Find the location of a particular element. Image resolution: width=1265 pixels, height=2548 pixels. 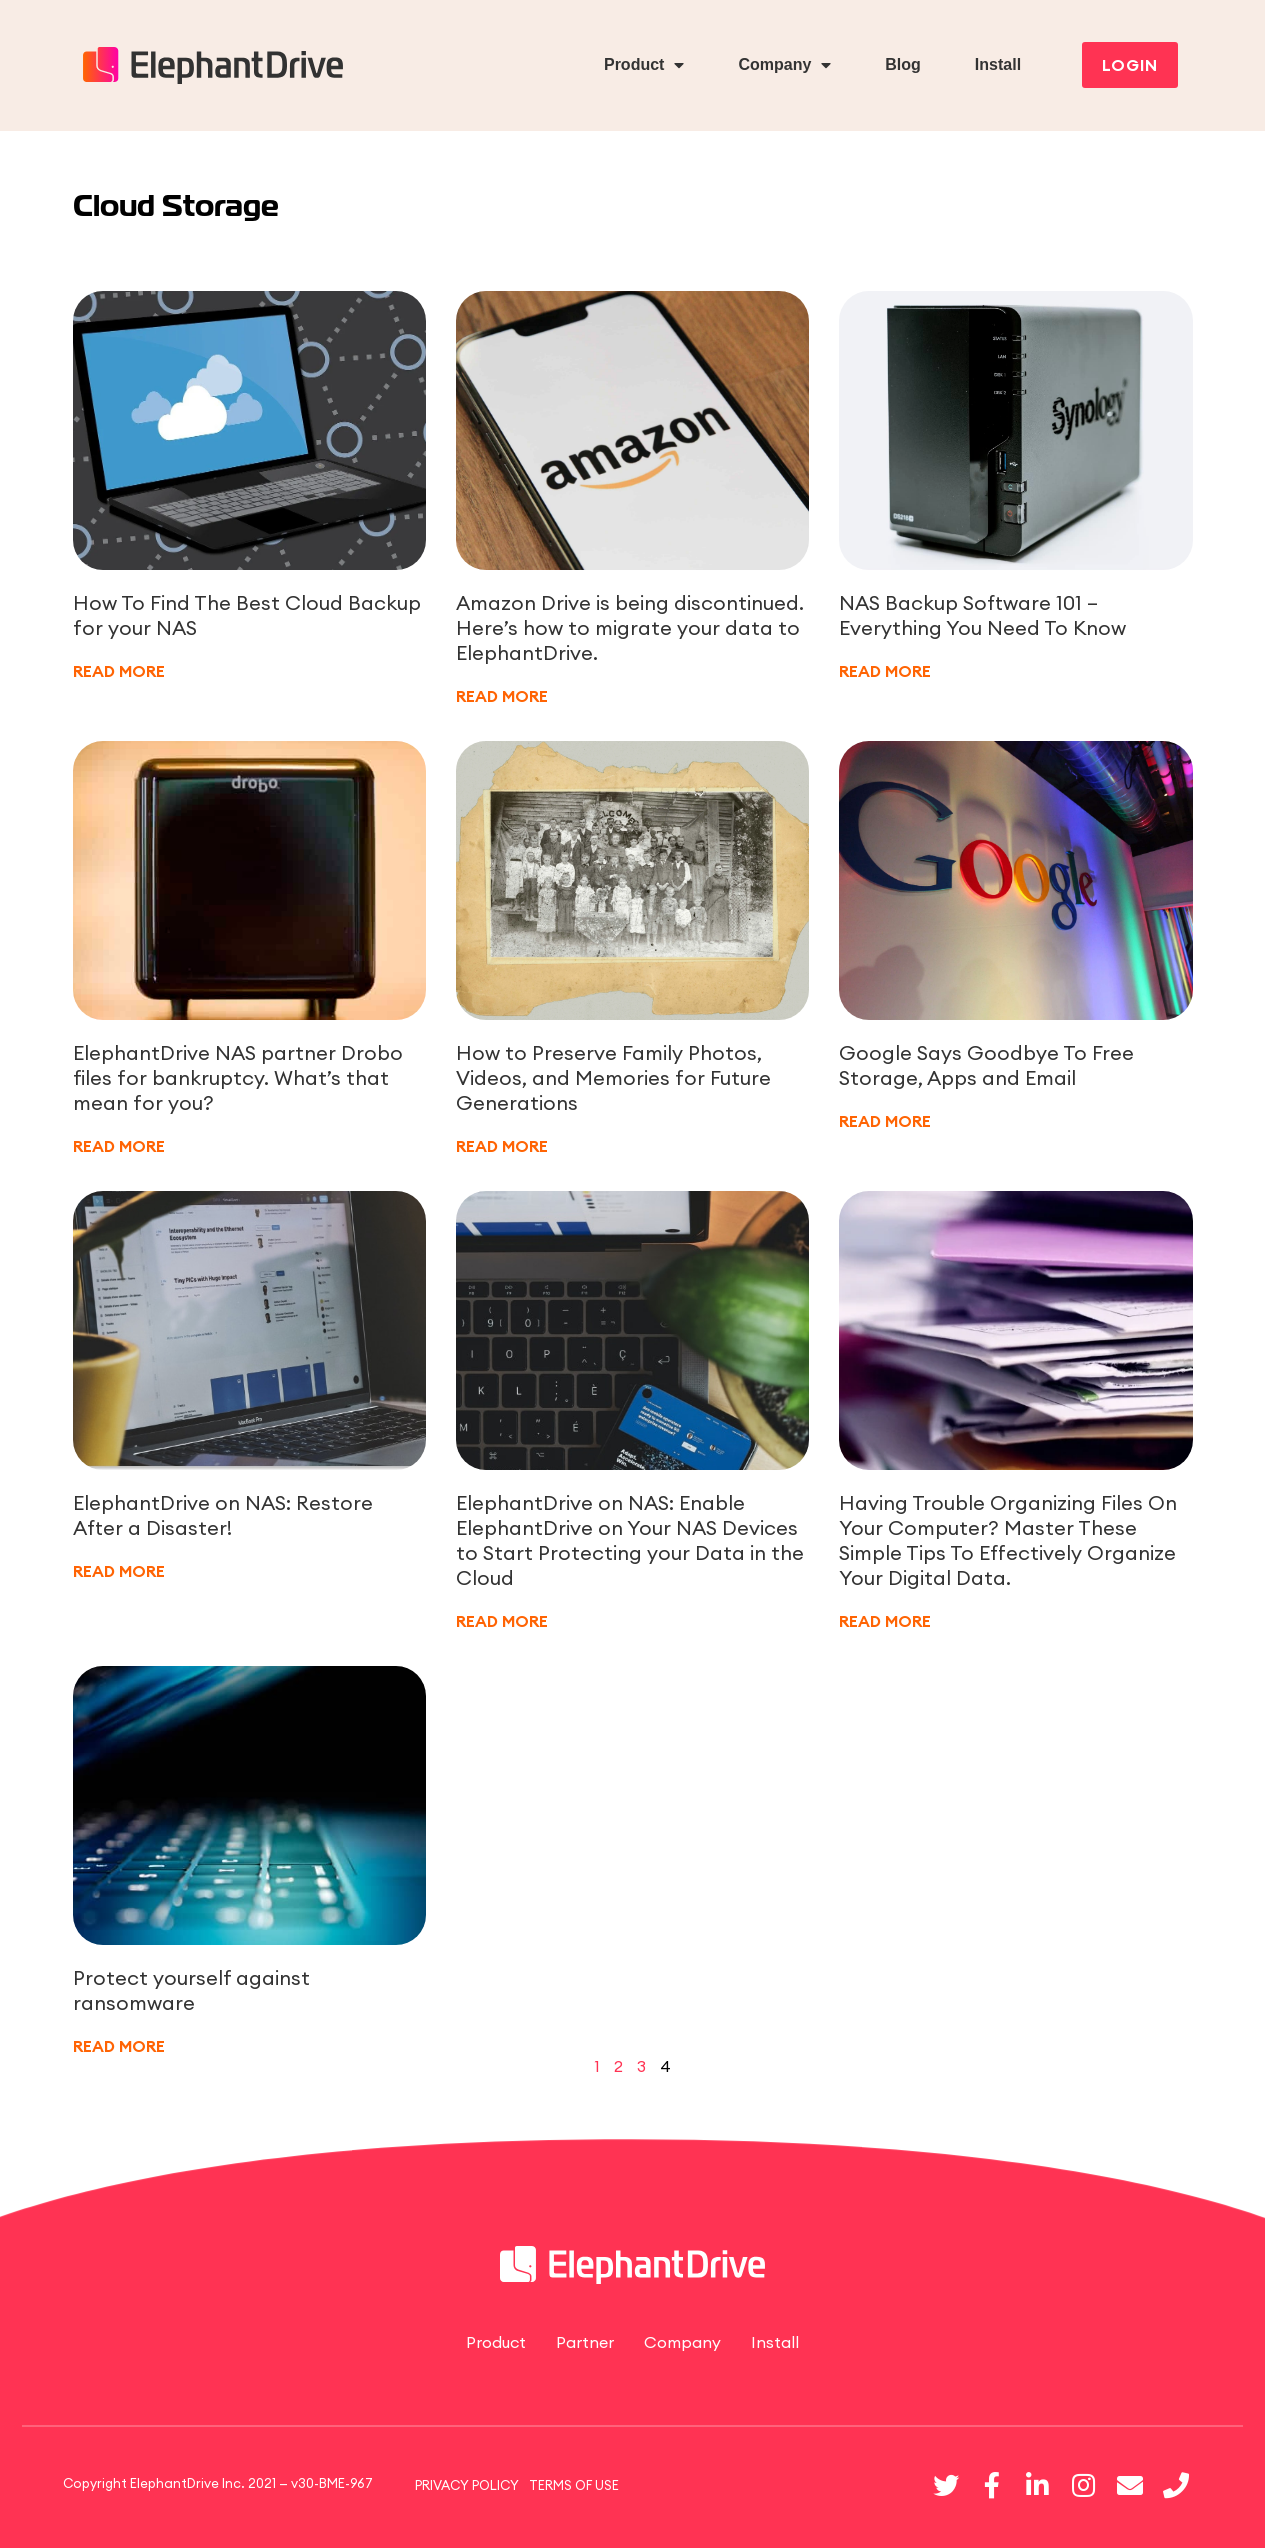

Google Says Goodbye To Free Storage, Apps and Email is located at coordinates (986, 1065).